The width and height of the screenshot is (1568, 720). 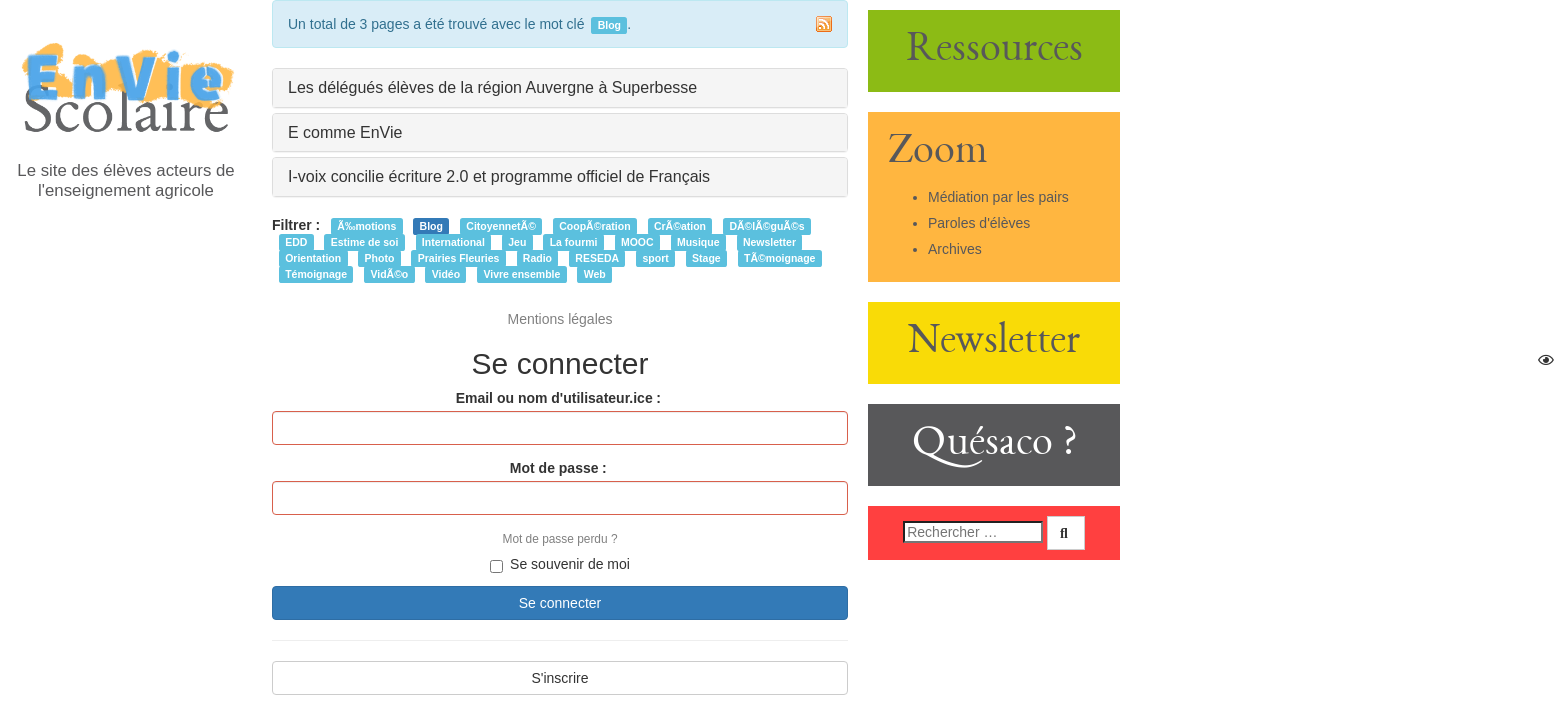 What do you see at coordinates (296, 242) in the screenshot?
I see `EDD` at bounding box center [296, 242].